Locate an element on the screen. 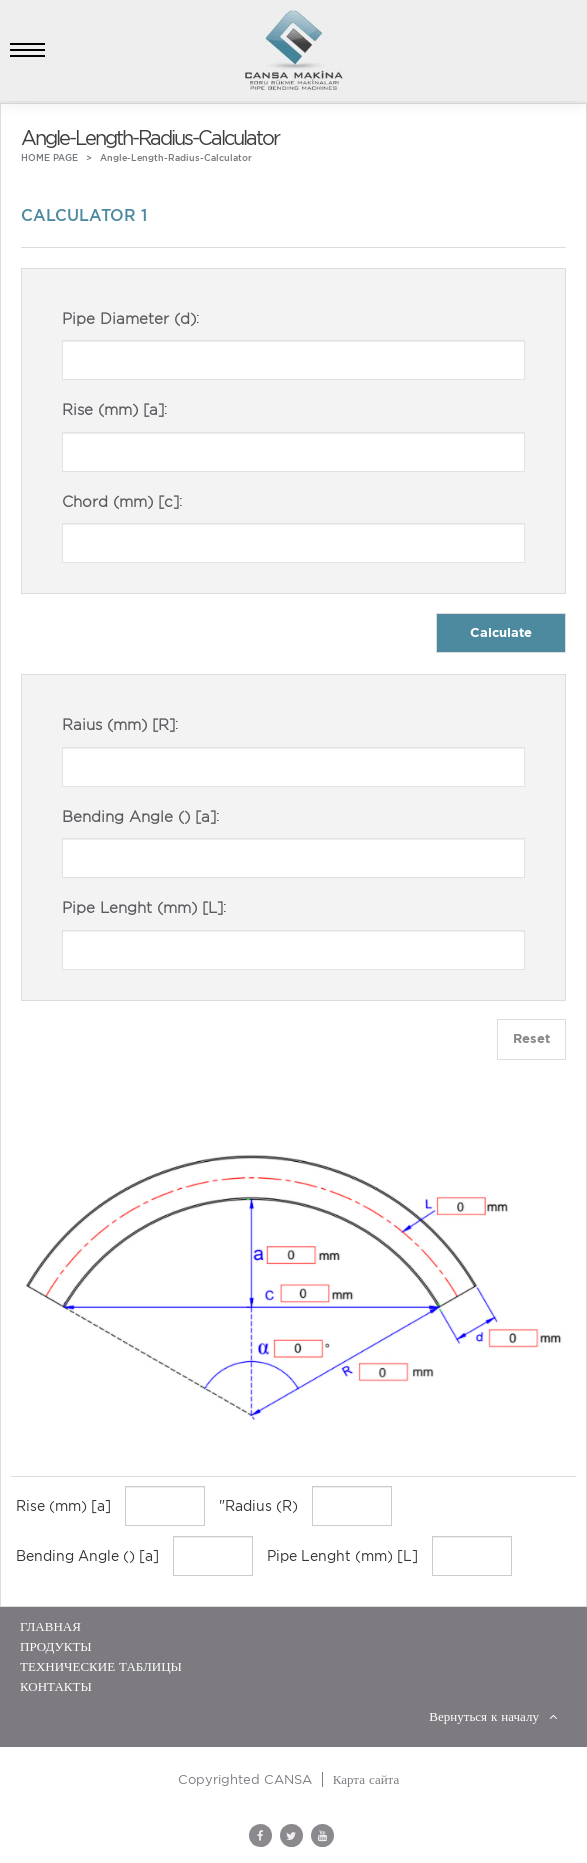 Image resolution: width=587 pixels, height=1863 pixels. ГЛАВНАЯ is located at coordinates (50, 1626).